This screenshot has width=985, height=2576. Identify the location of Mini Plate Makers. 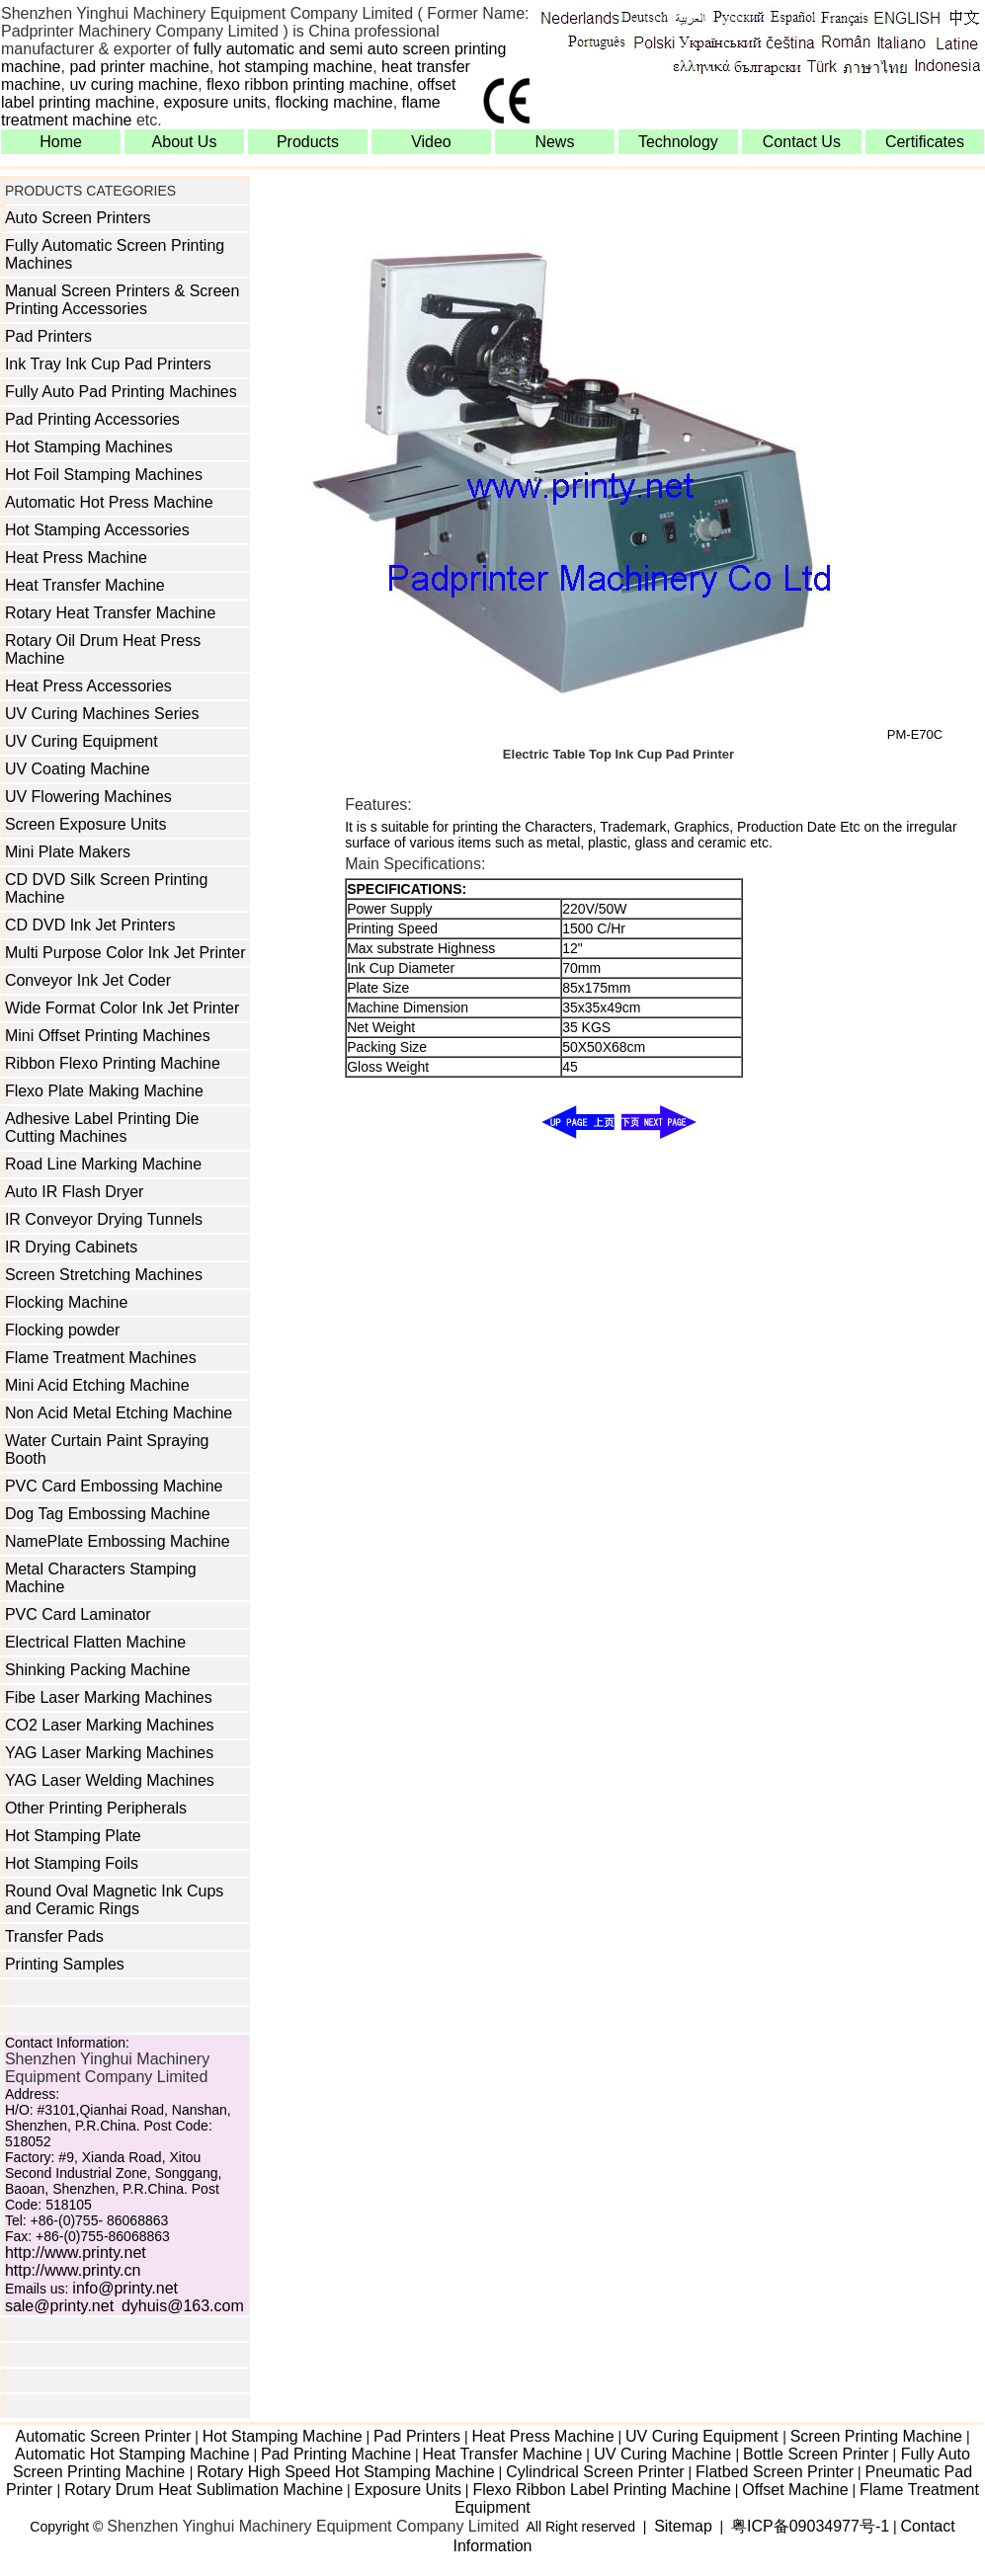
(67, 852).